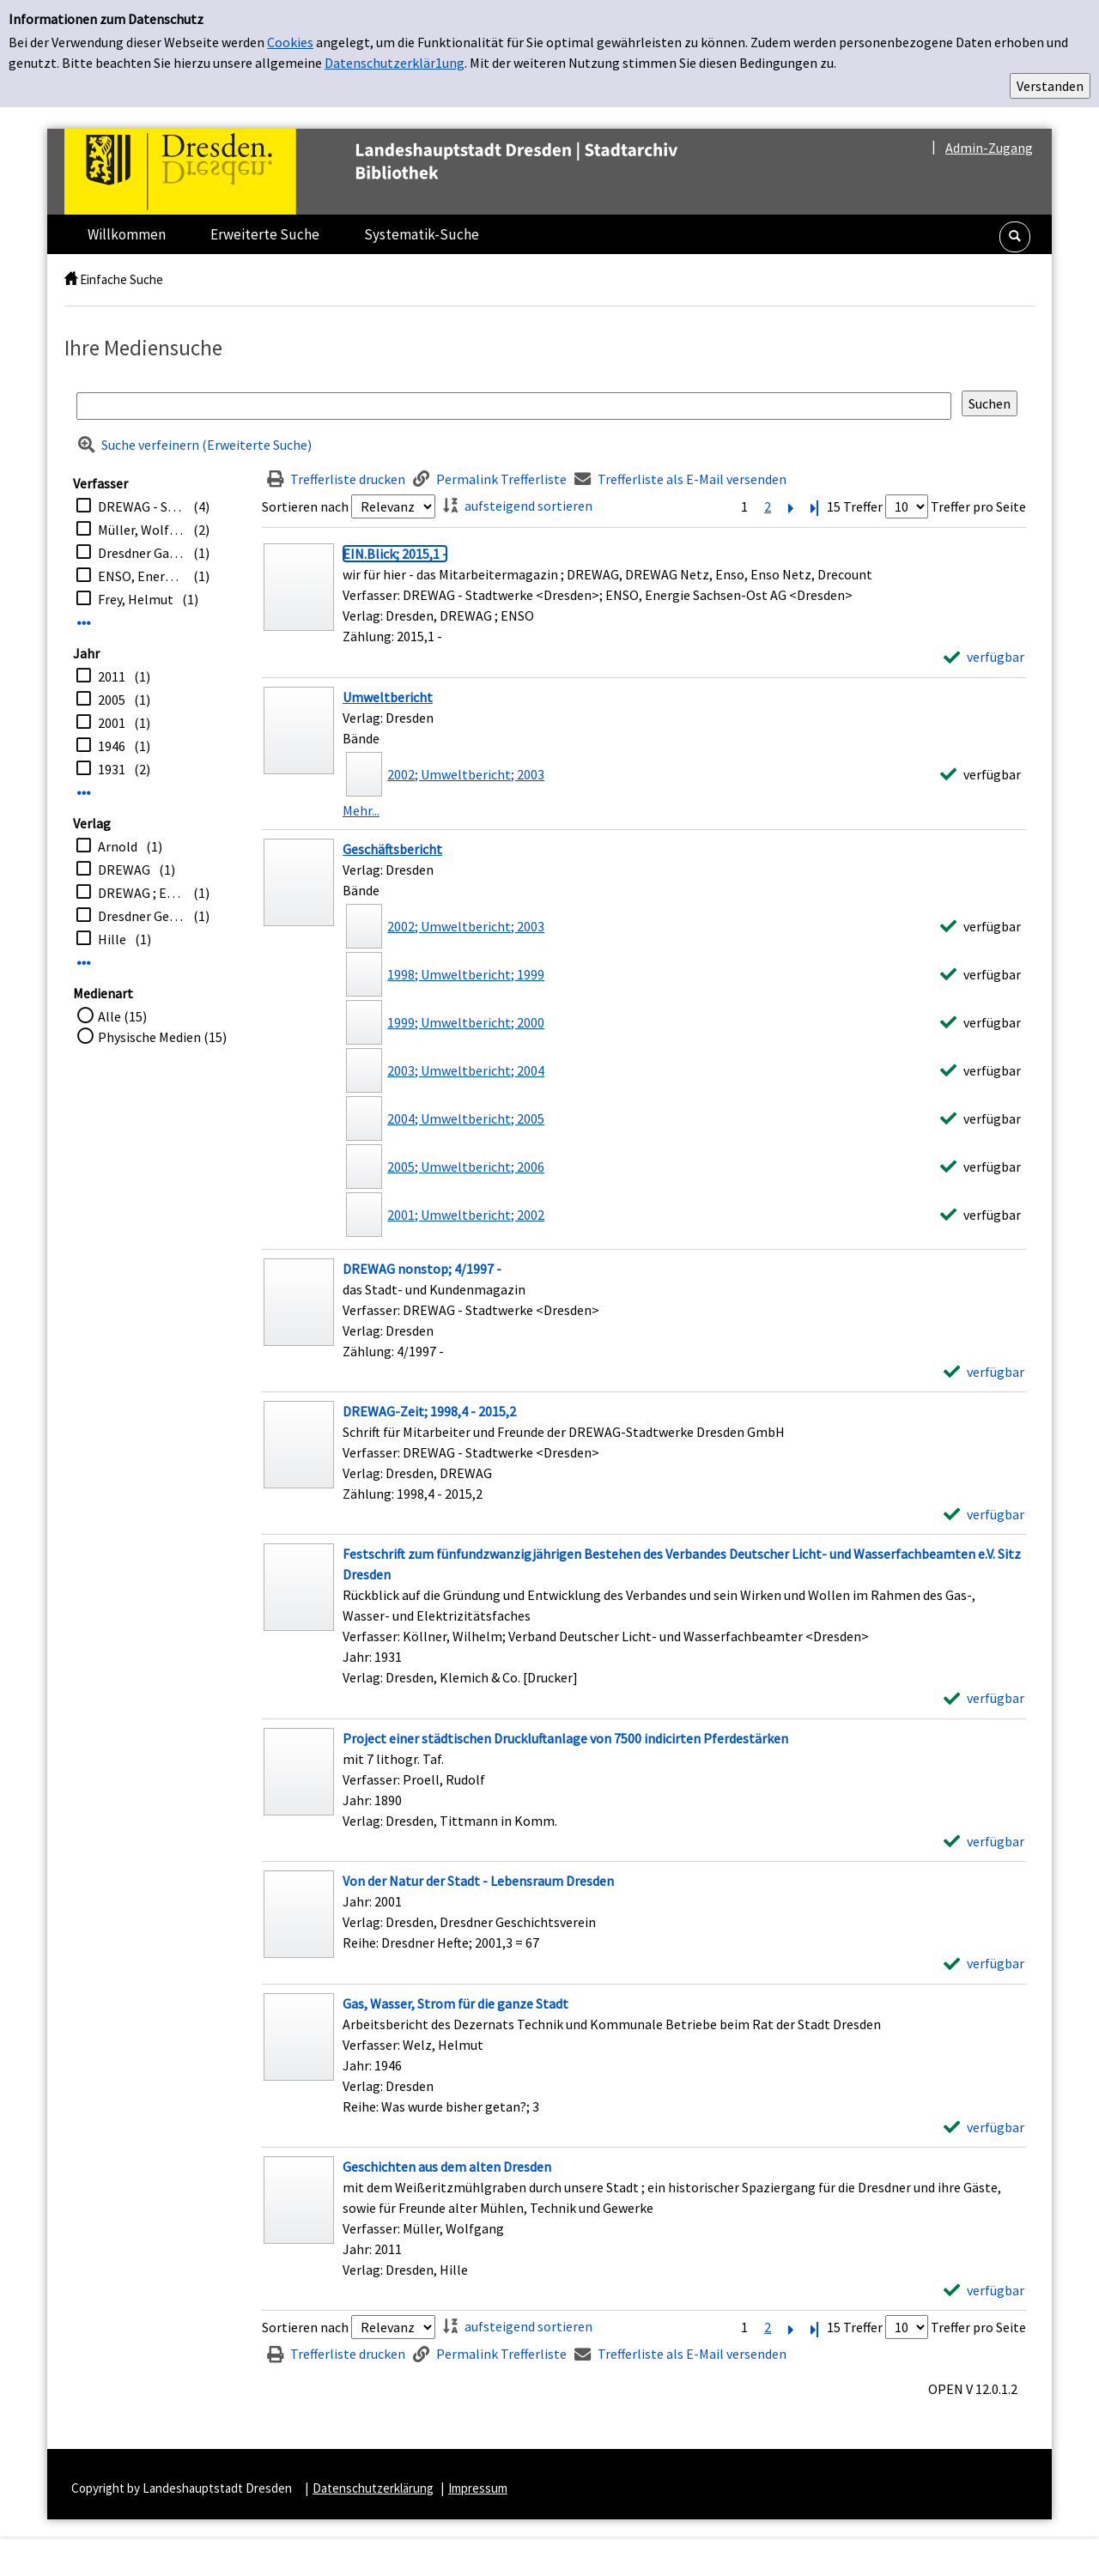 The image size is (1099, 2576). What do you see at coordinates (392, 849) in the screenshot?
I see `Geschäftsbericht` at bounding box center [392, 849].